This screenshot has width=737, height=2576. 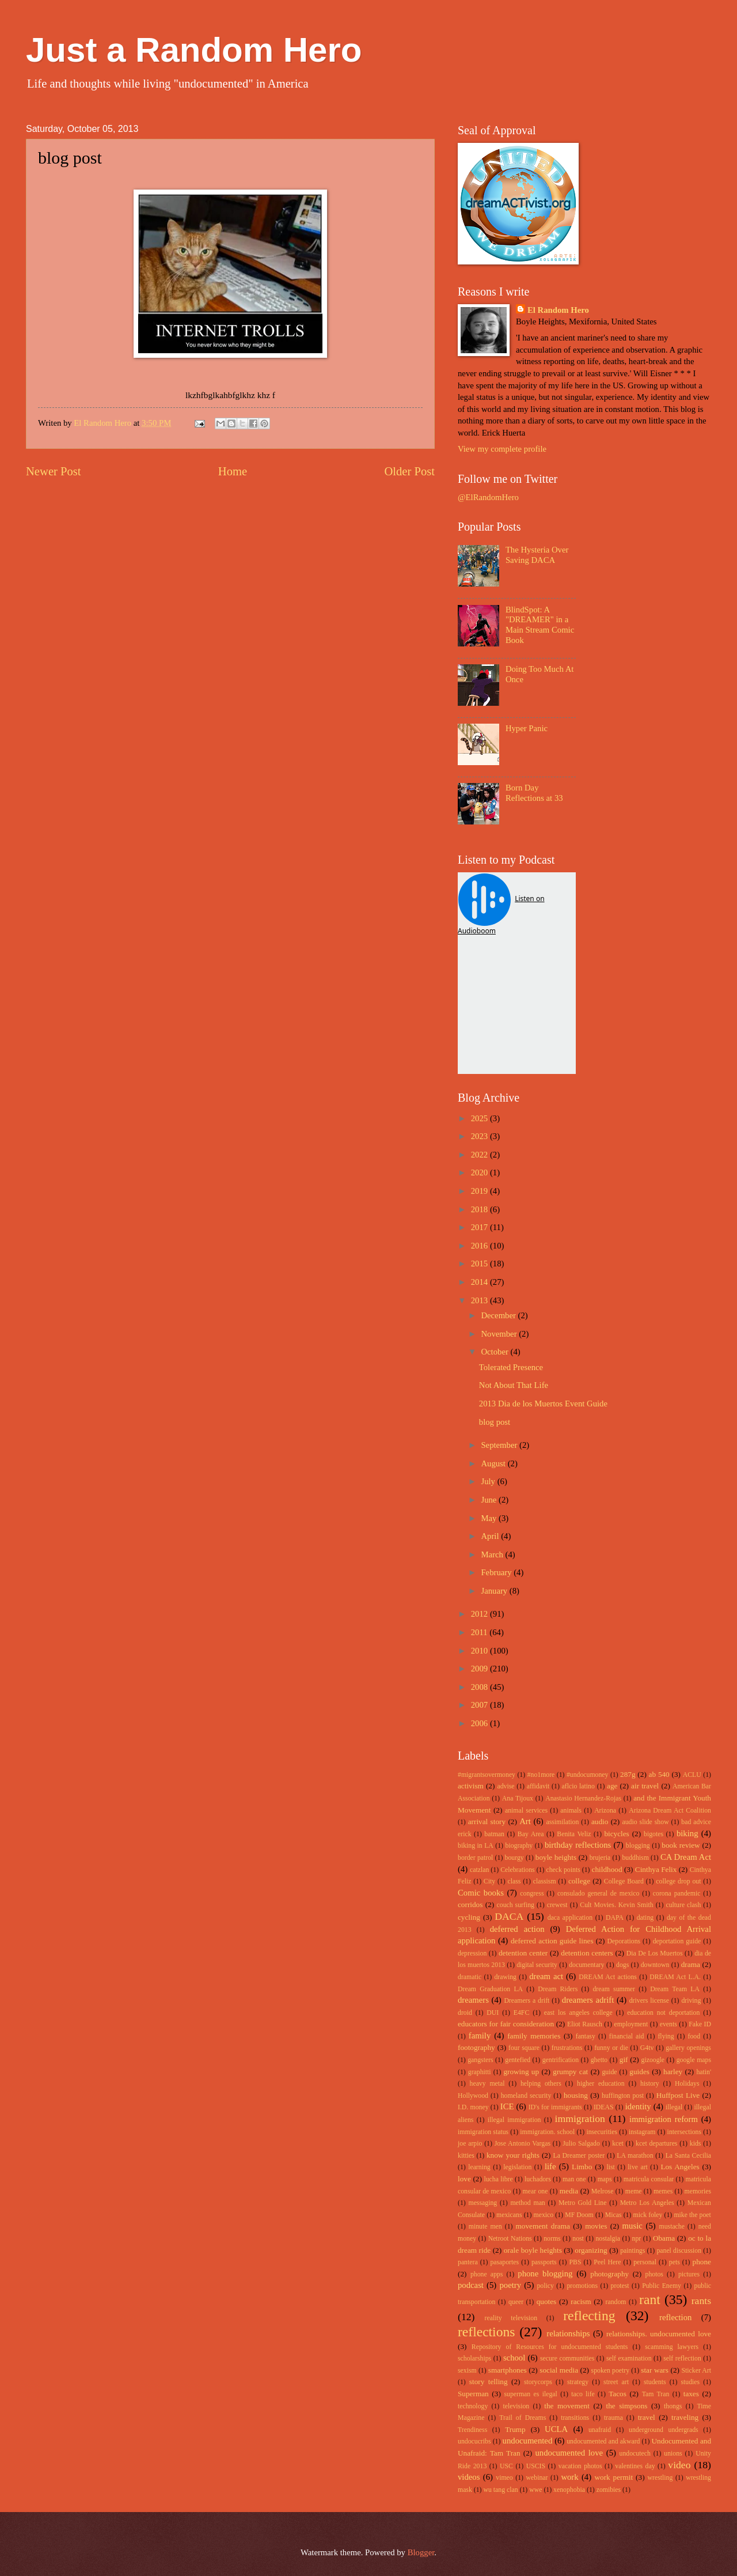 What do you see at coordinates (653, 1834) in the screenshot?
I see `bigotes` at bounding box center [653, 1834].